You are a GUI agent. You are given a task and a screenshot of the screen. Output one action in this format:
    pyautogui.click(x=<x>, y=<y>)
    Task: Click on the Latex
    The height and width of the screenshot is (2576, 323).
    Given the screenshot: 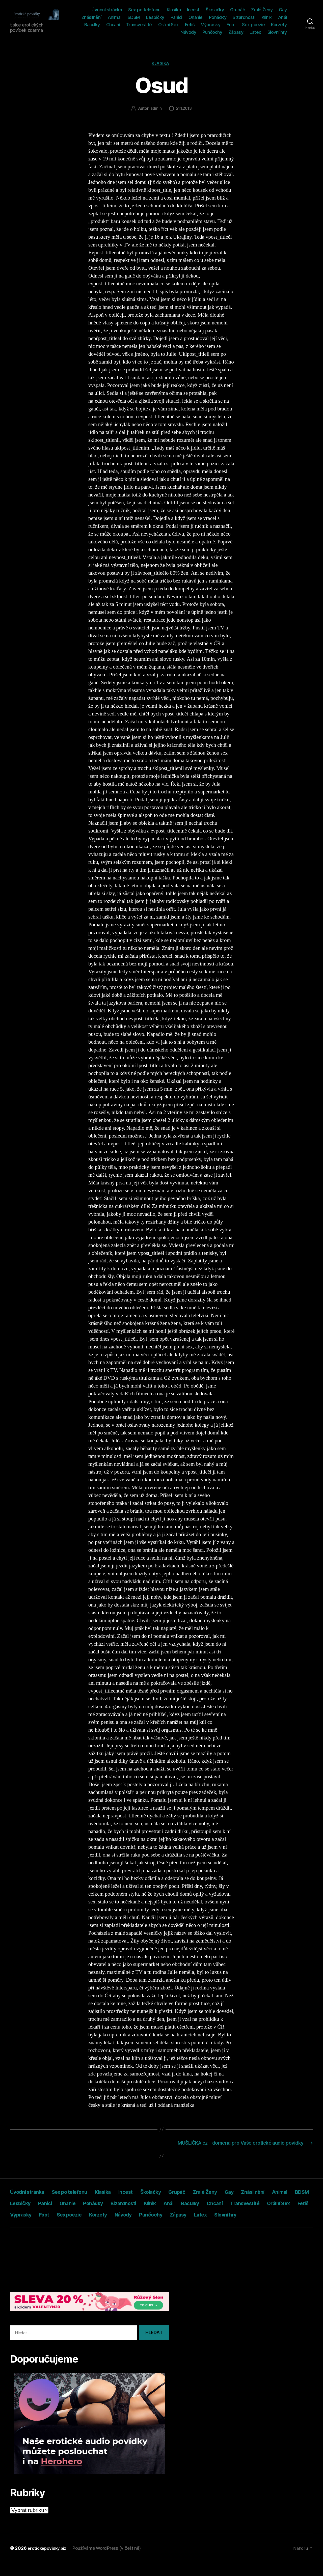 What is the action you would take?
    pyautogui.click(x=255, y=32)
    